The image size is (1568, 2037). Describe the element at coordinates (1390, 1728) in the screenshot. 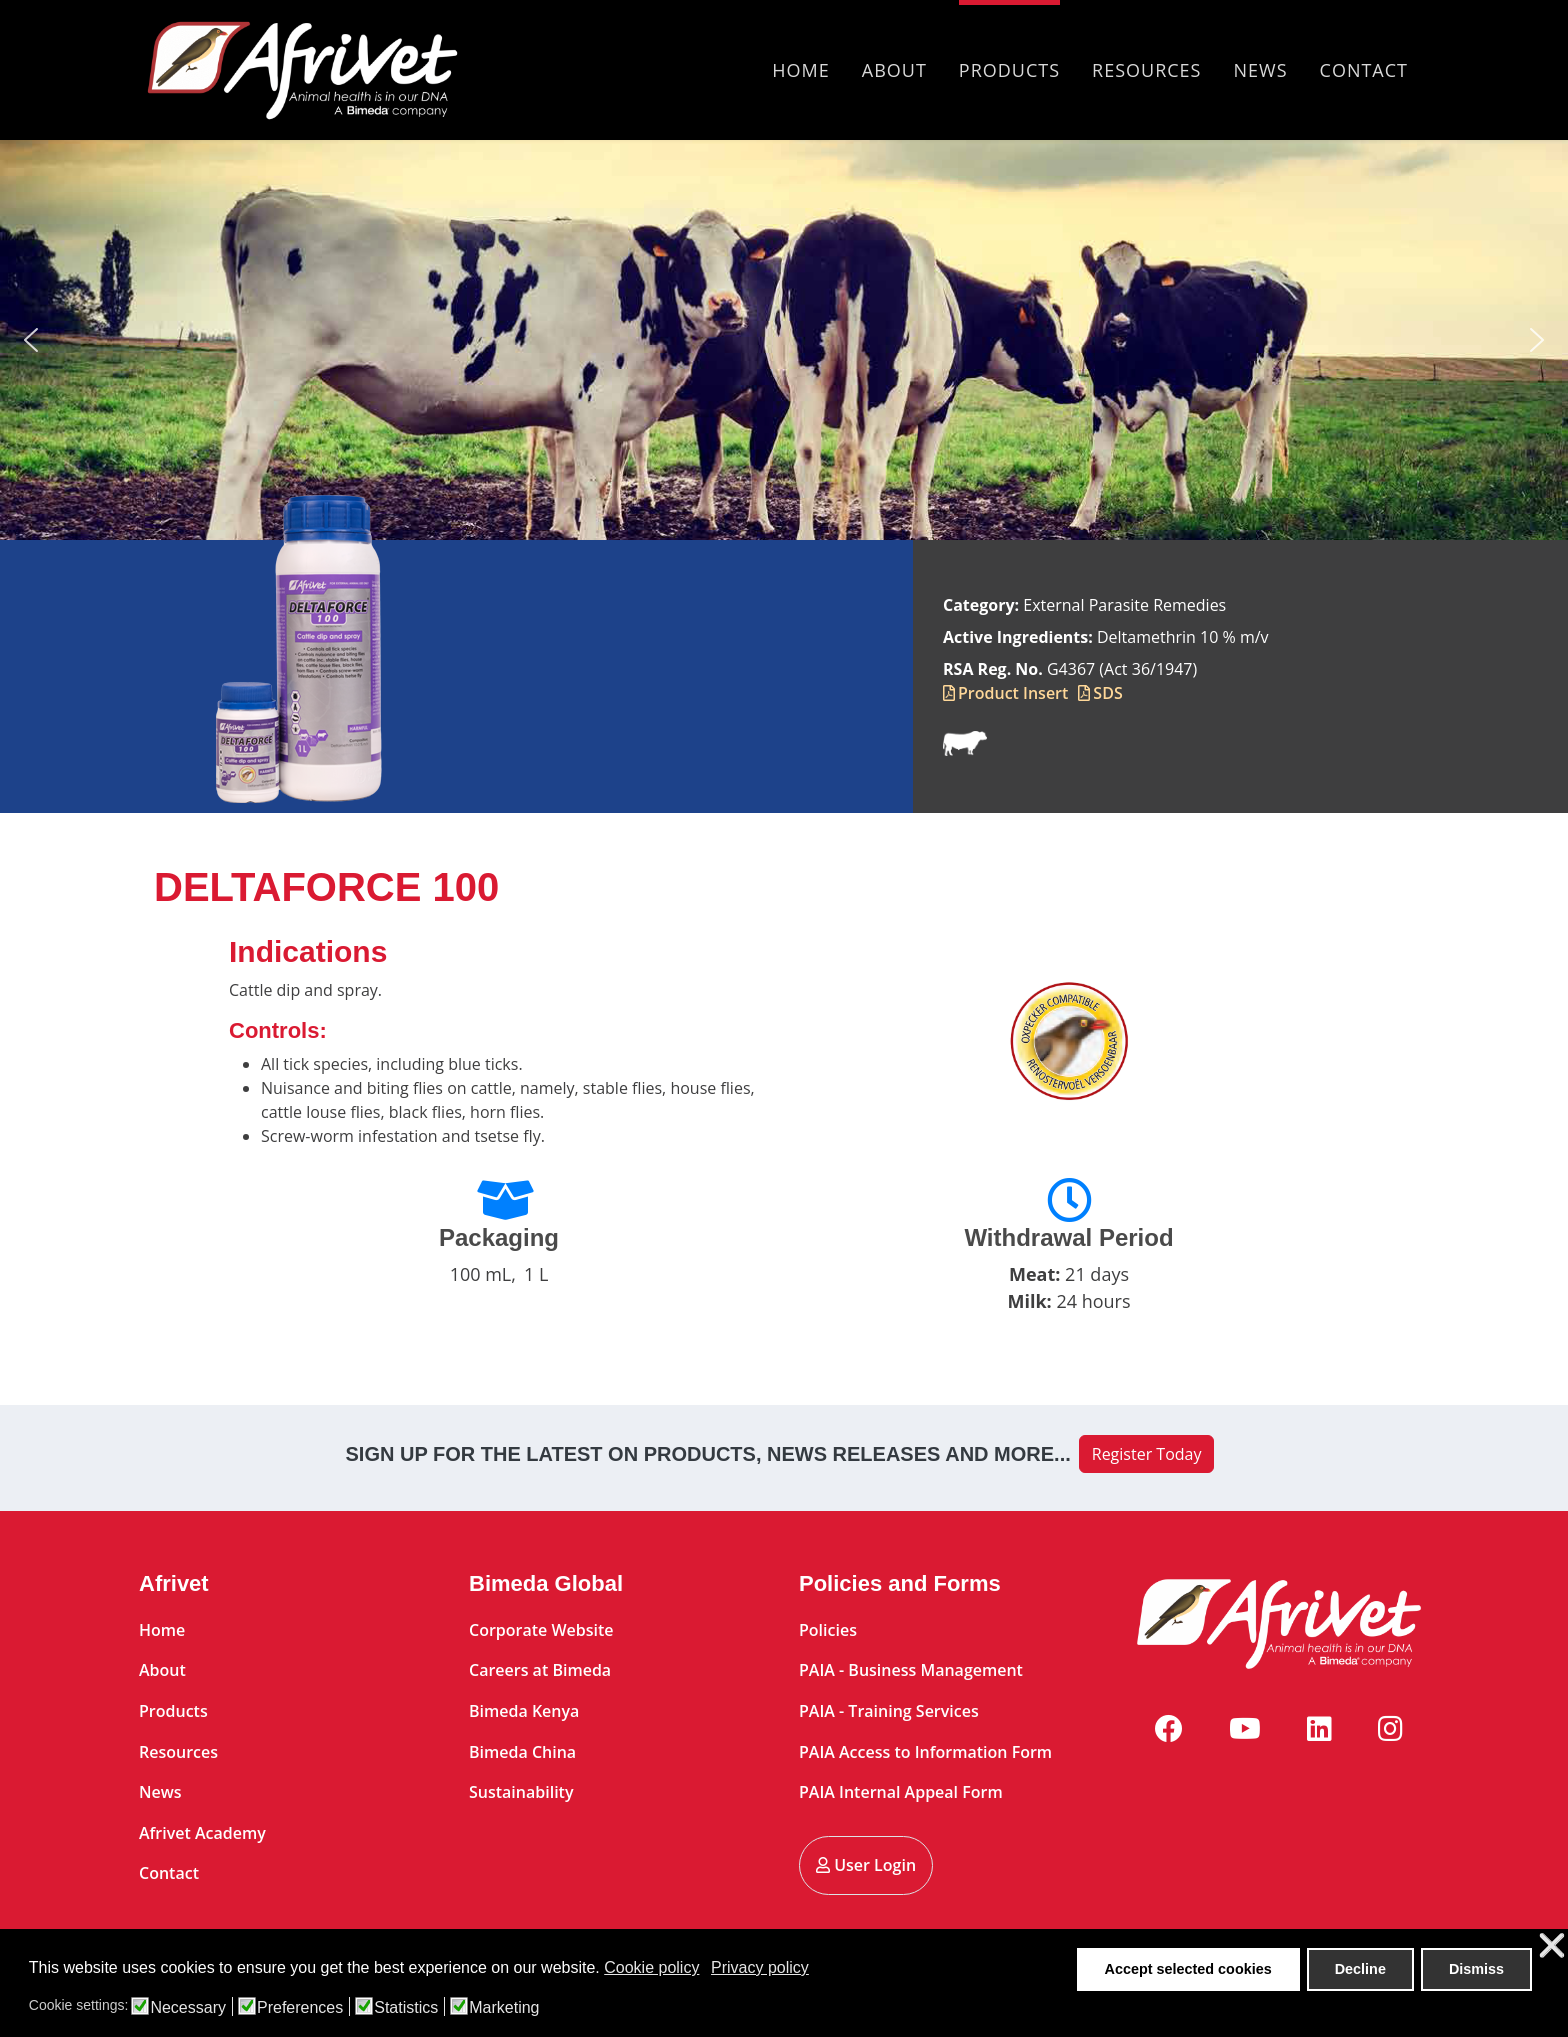

I see `[Instagram]` at that location.